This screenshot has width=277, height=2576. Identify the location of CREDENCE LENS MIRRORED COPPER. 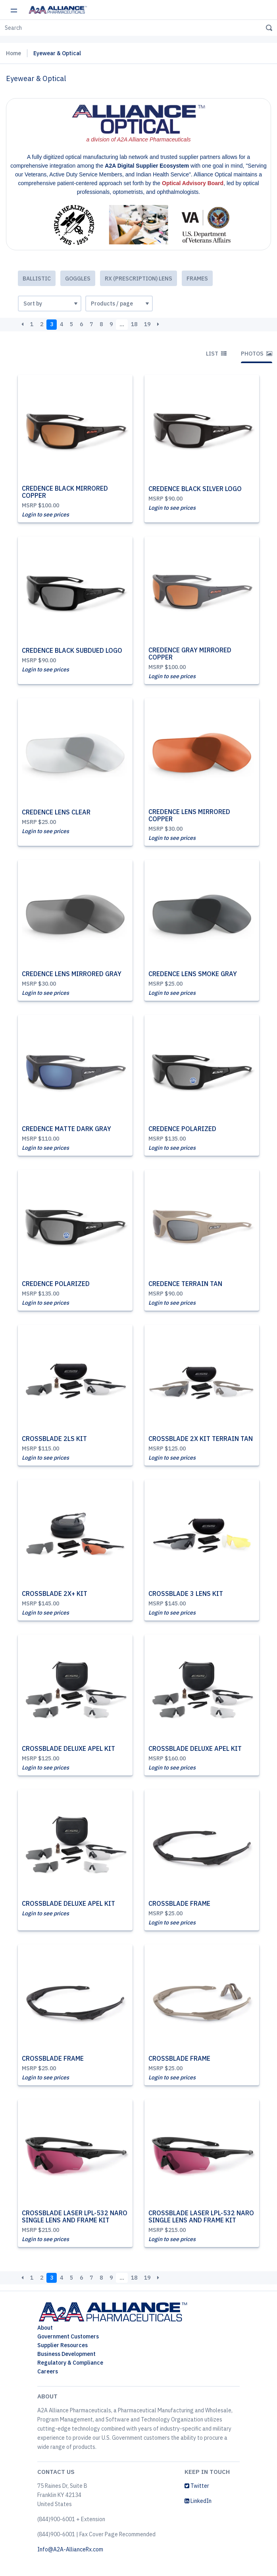
(189, 815).